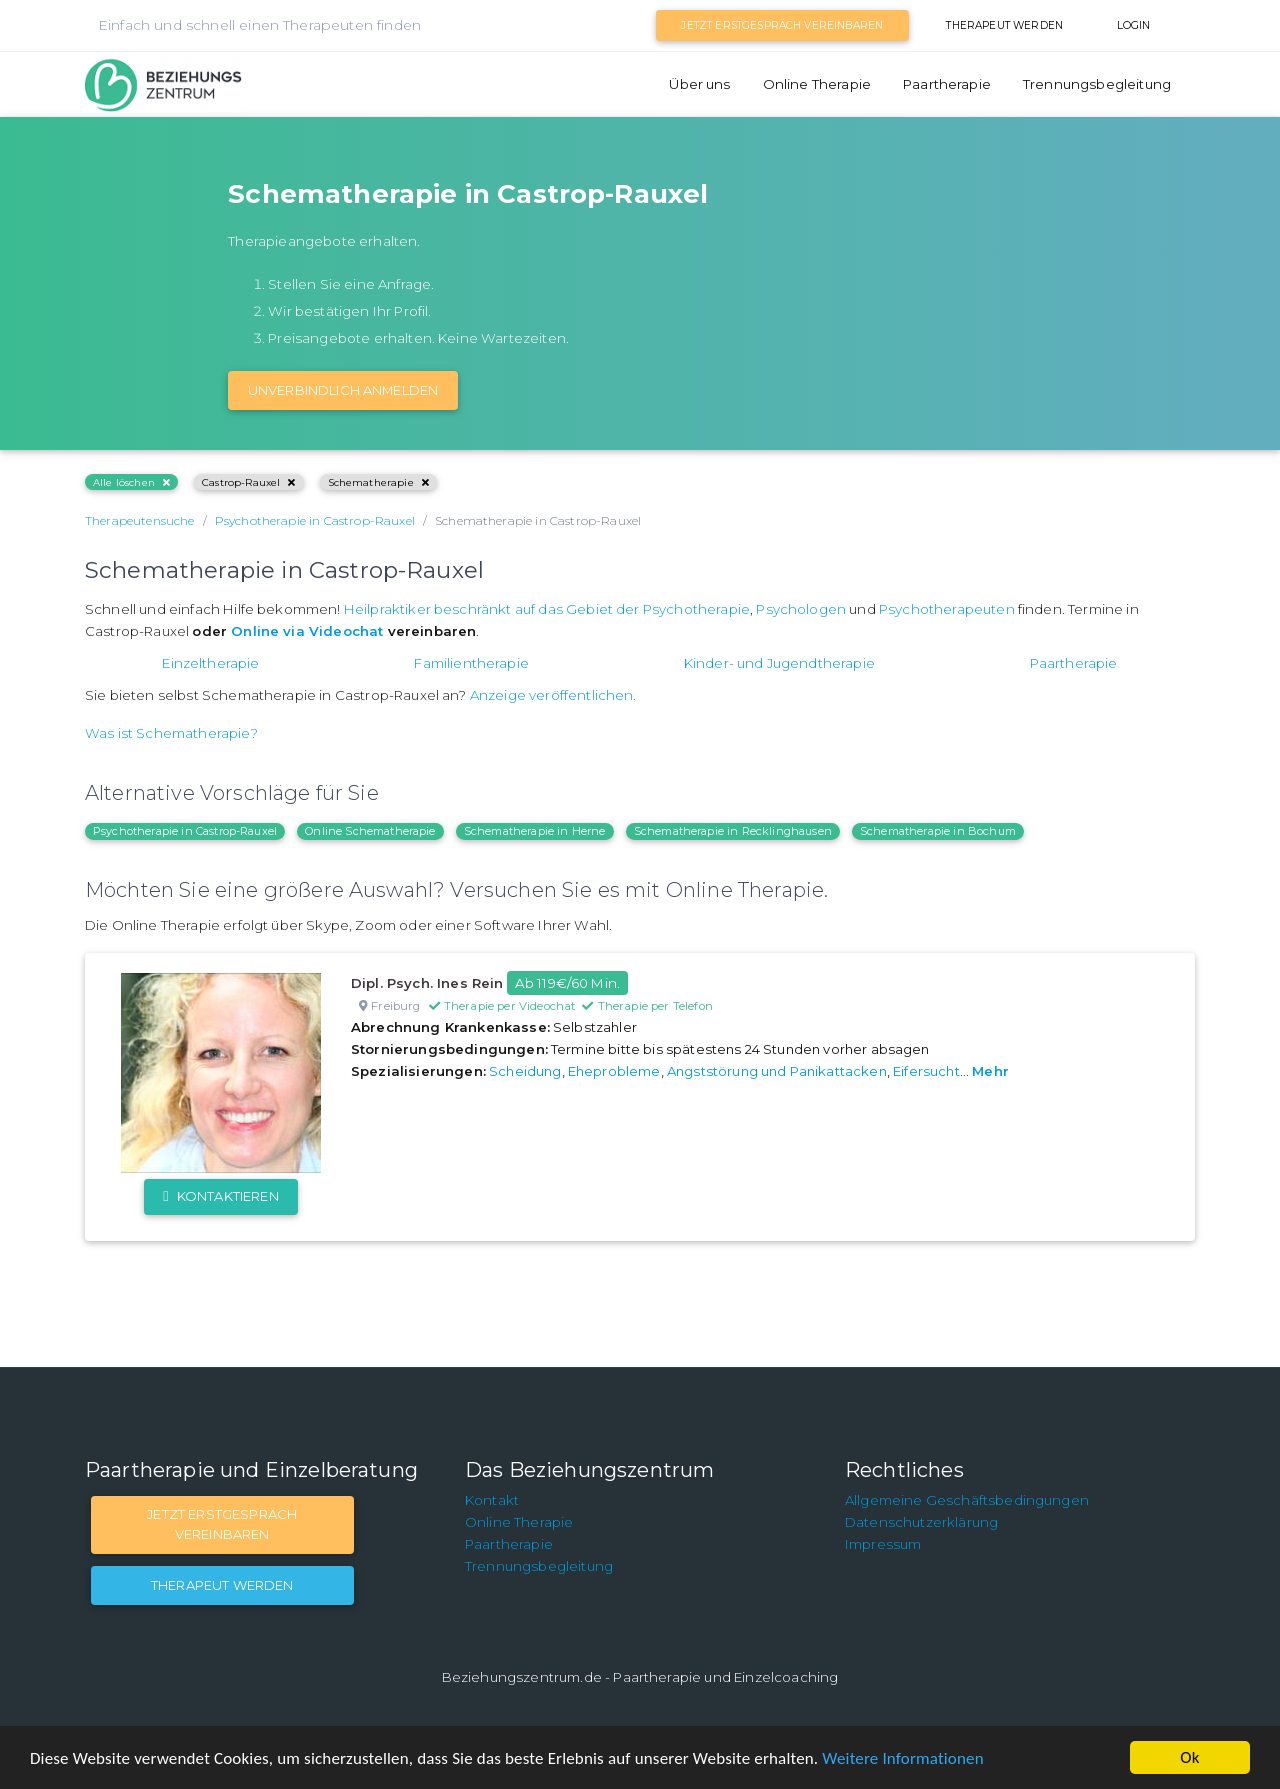  I want to click on Therapeut werden, so click(1004, 25).